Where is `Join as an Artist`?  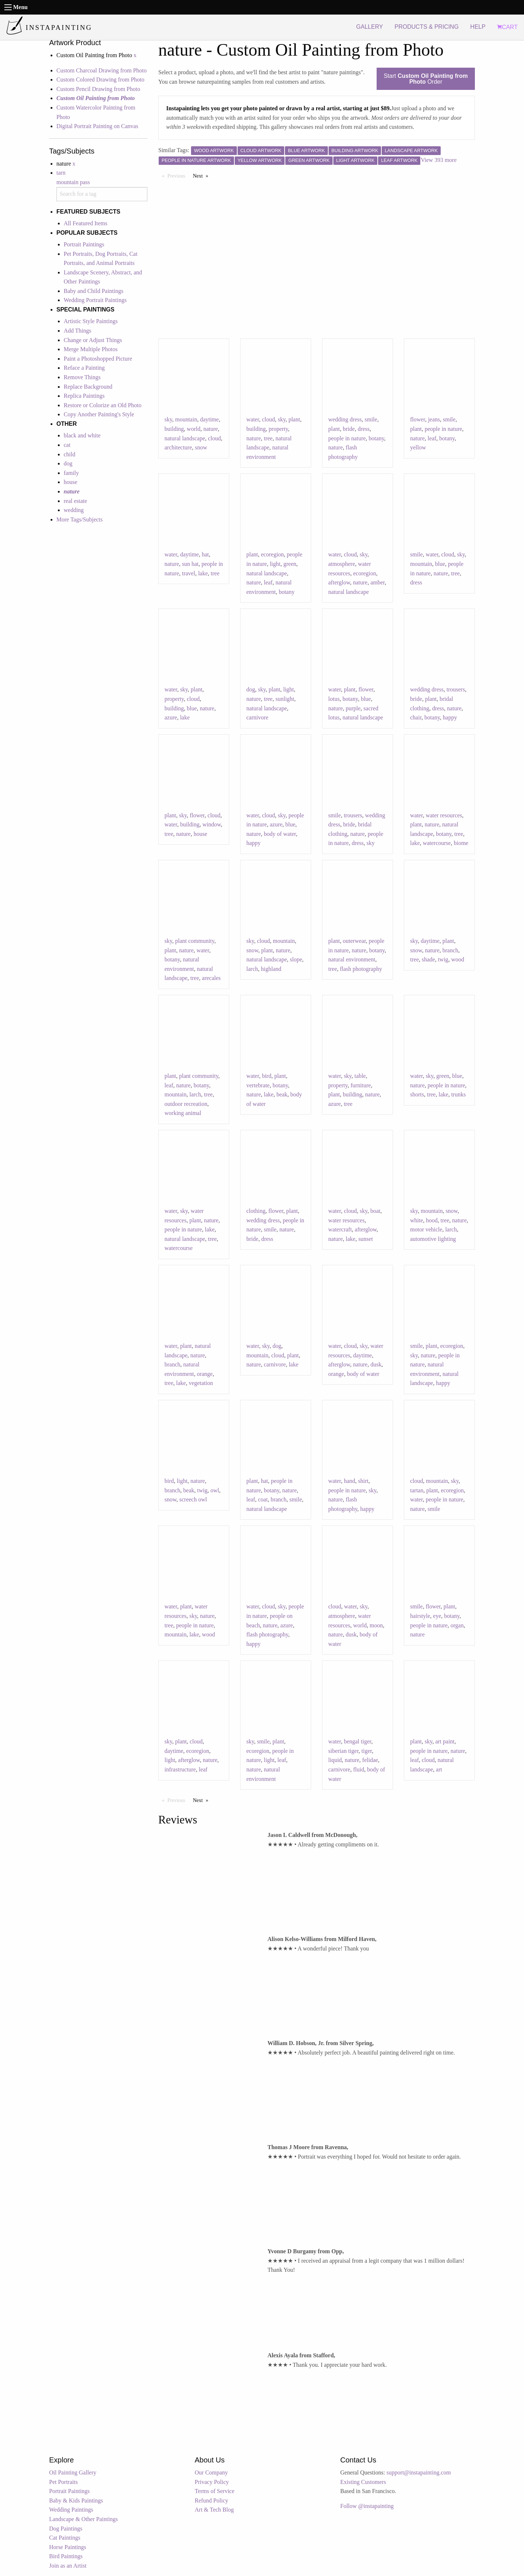
Join as an Artist is located at coordinates (68, 2566).